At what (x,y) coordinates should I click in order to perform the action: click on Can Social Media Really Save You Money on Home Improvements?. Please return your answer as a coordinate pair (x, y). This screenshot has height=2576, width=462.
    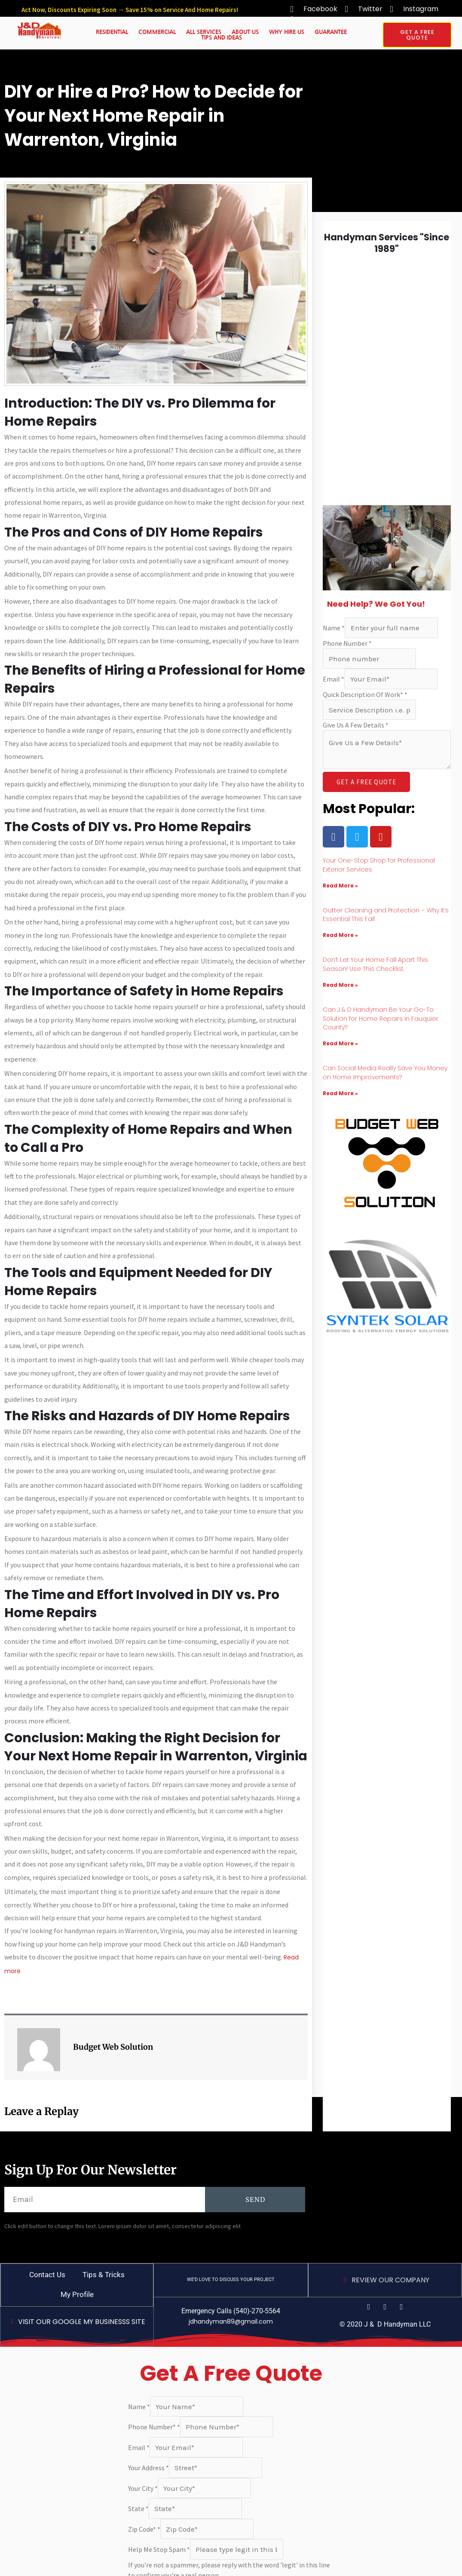
    Looking at the image, I should click on (385, 1072).